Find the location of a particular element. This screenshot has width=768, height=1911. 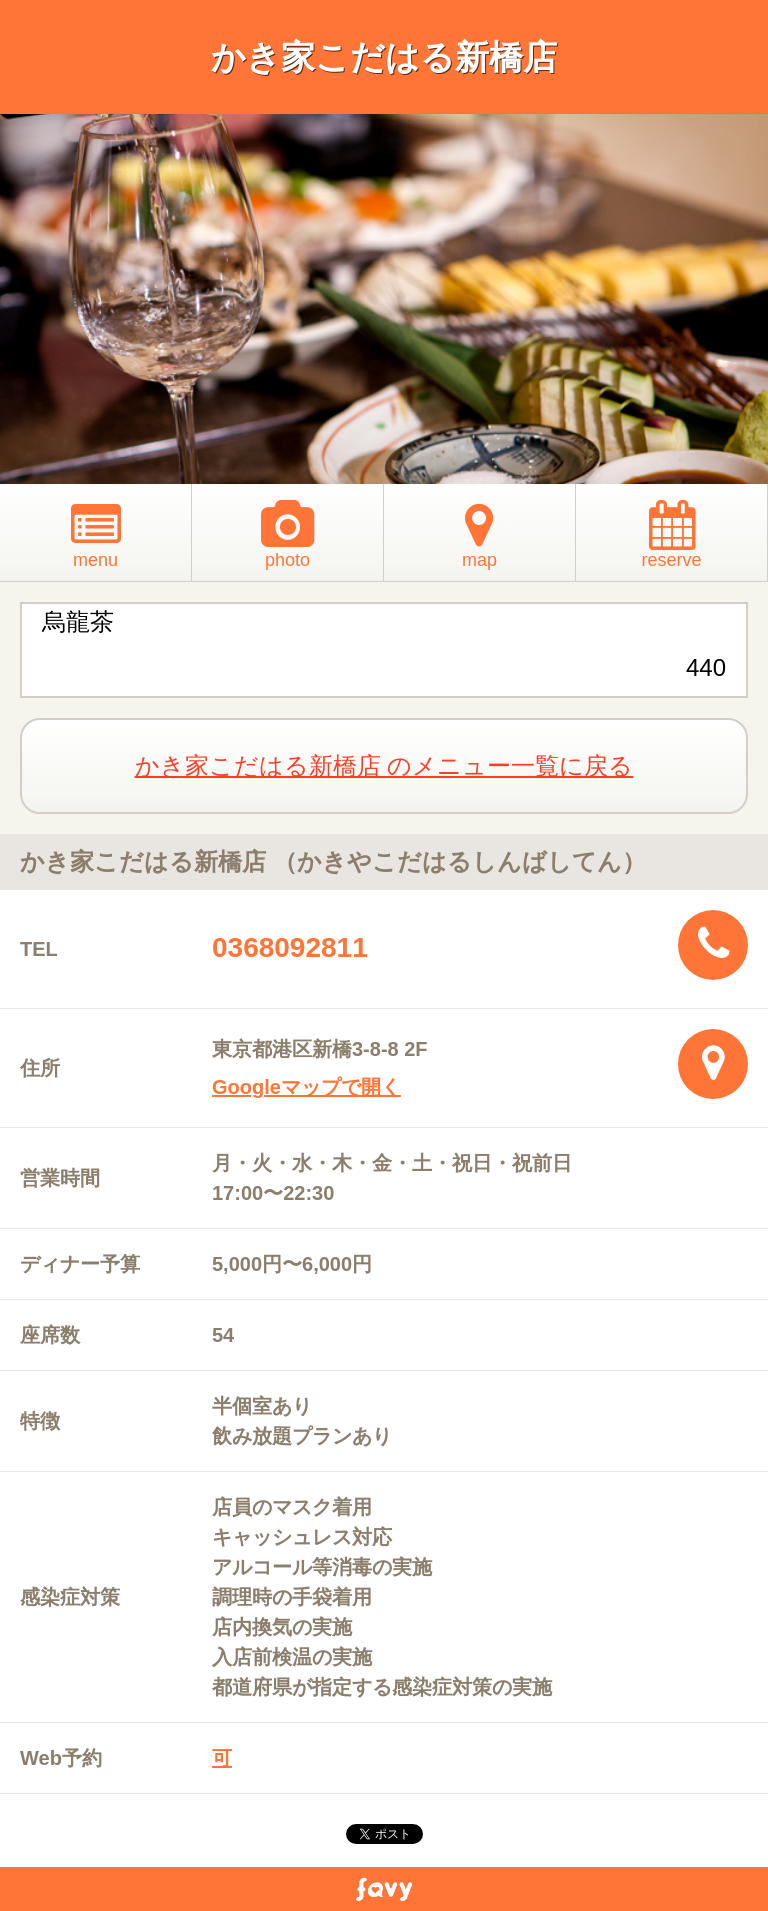

かき家こだはる新橋店 is located at coordinates (384, 57).